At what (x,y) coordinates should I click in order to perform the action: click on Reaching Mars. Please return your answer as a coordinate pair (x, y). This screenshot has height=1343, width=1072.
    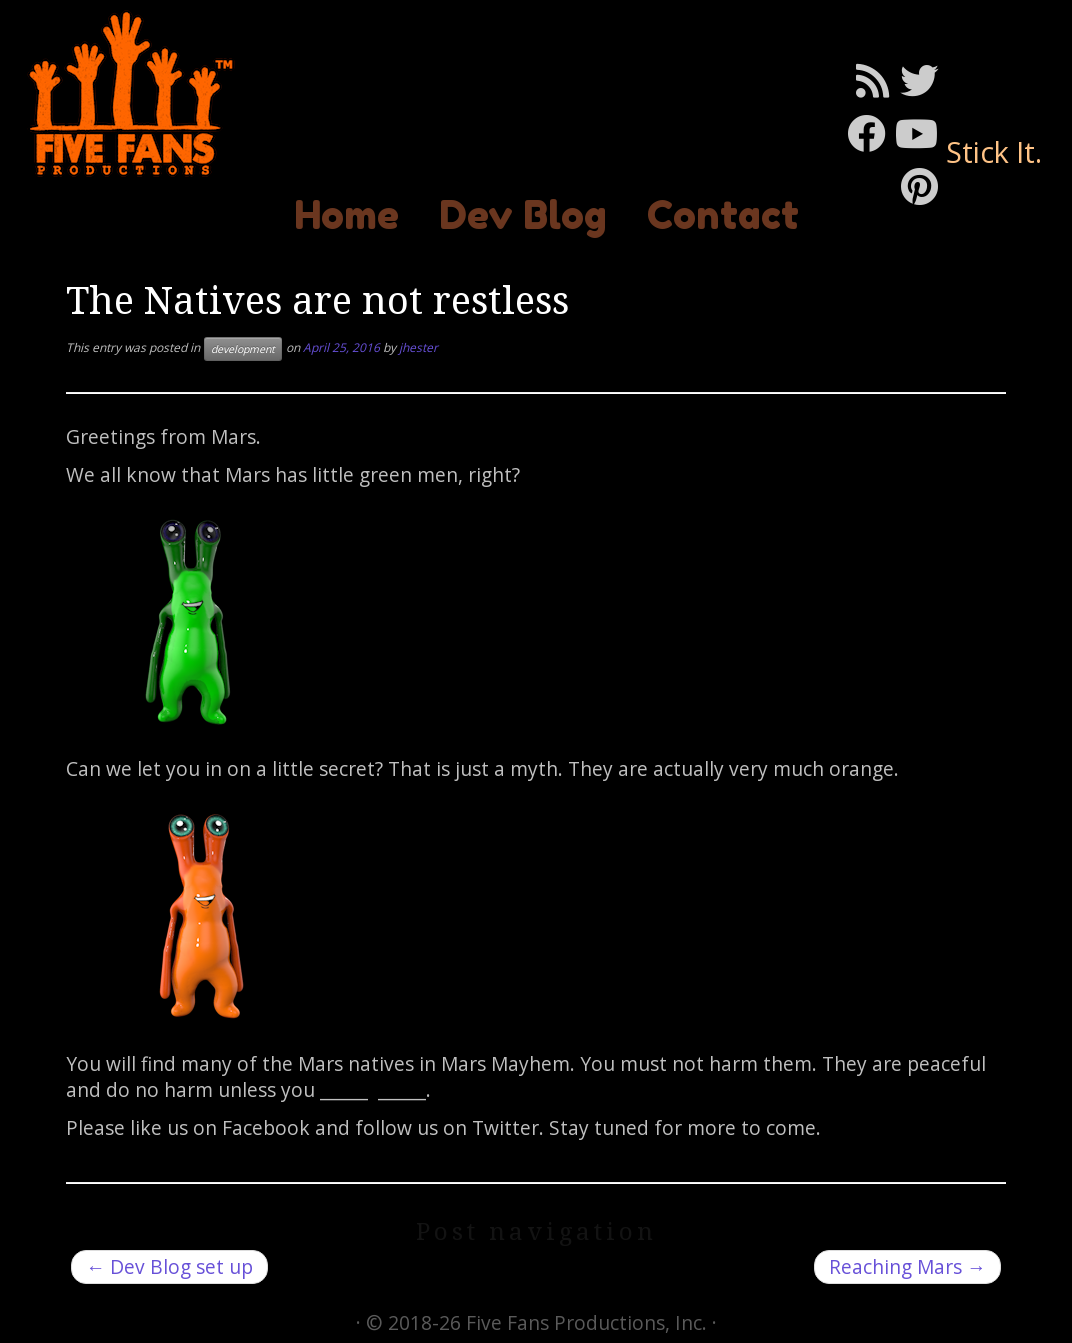
    Looking at the image, I should click on (907, 1266).